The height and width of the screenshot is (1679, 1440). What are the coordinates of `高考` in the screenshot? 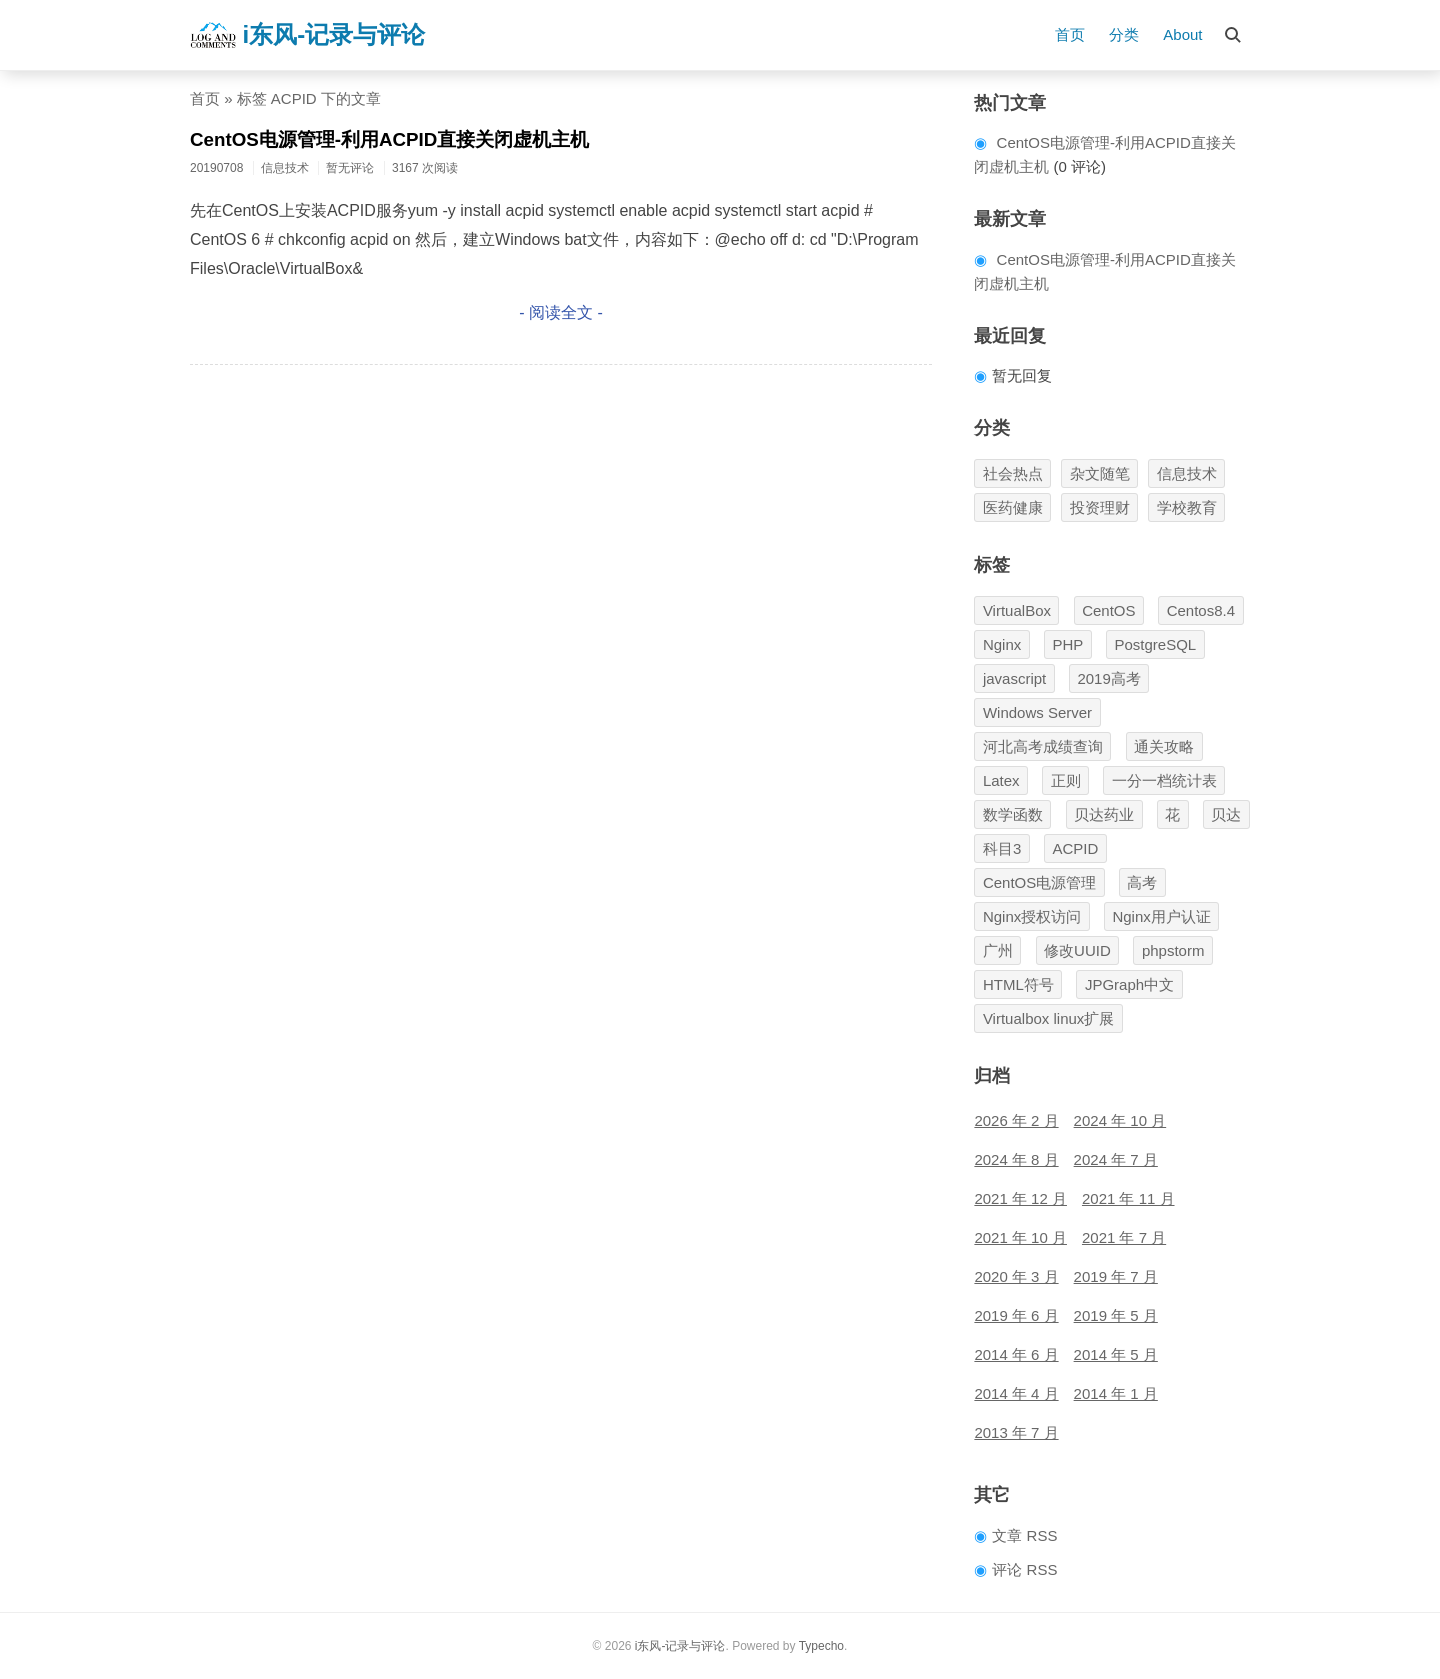 It's located at (1142, 882).